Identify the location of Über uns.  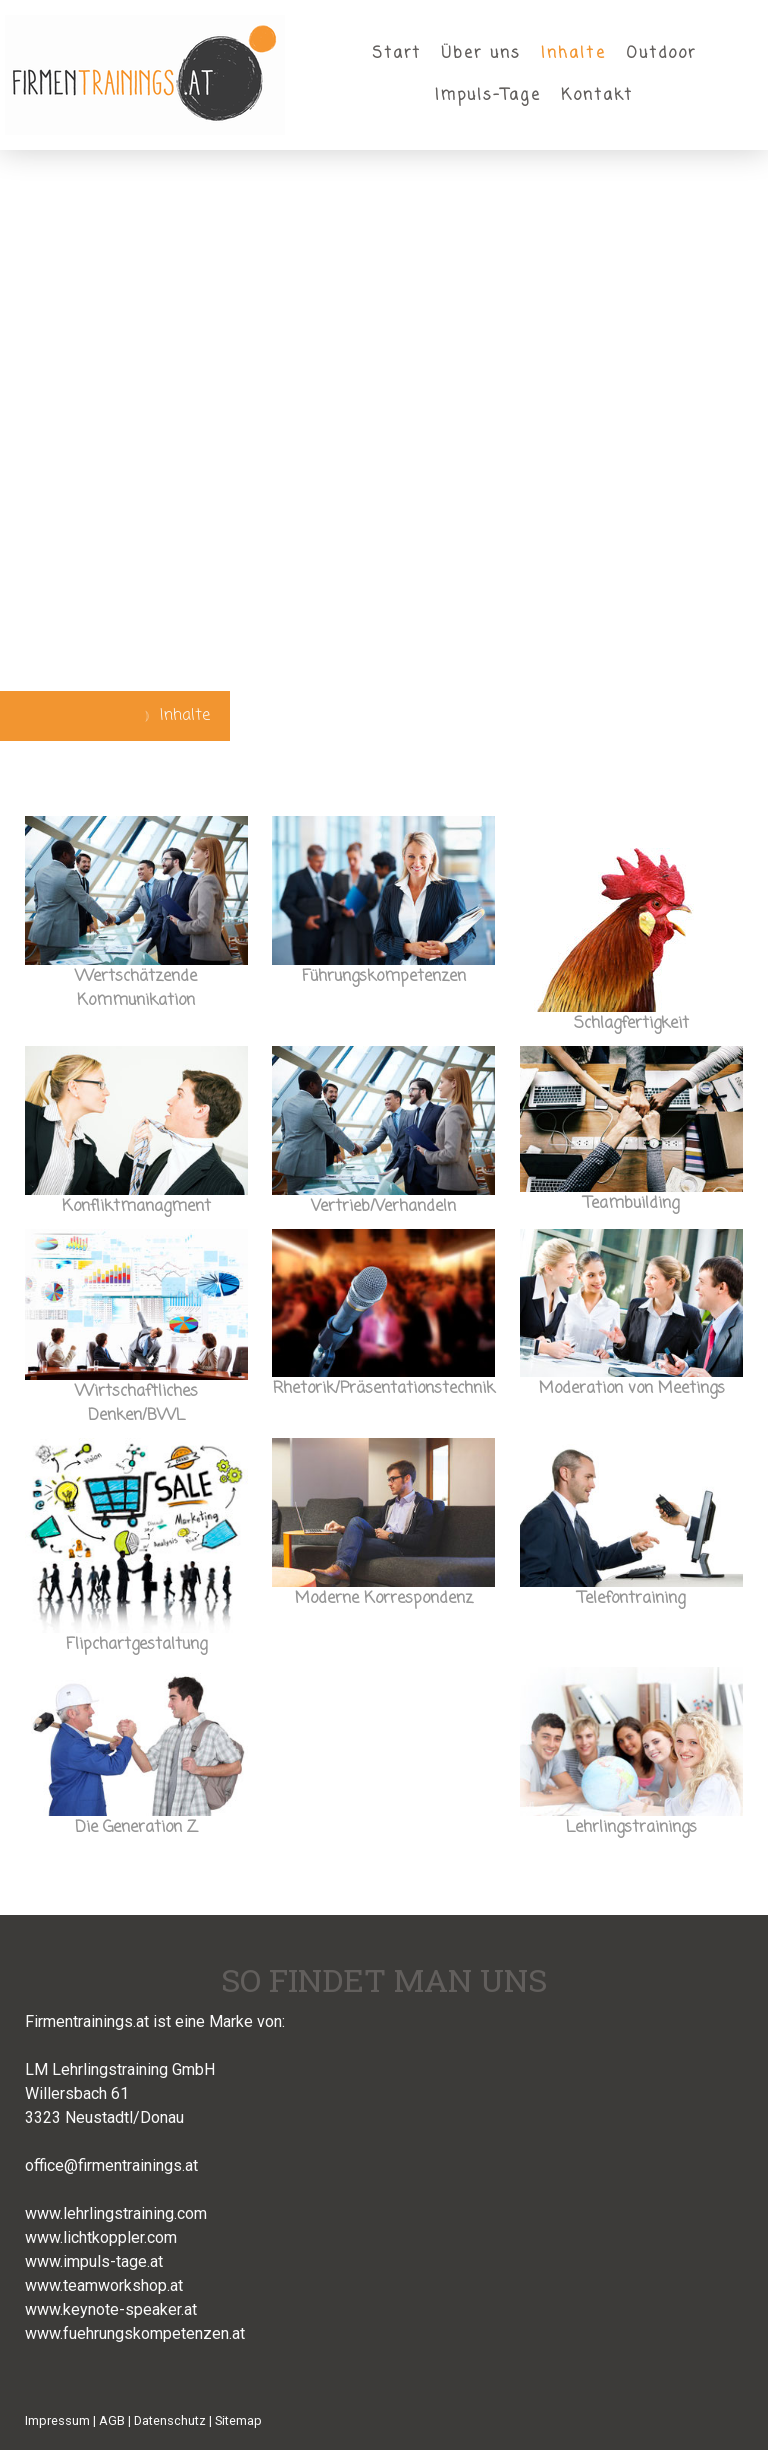
(481, 54).